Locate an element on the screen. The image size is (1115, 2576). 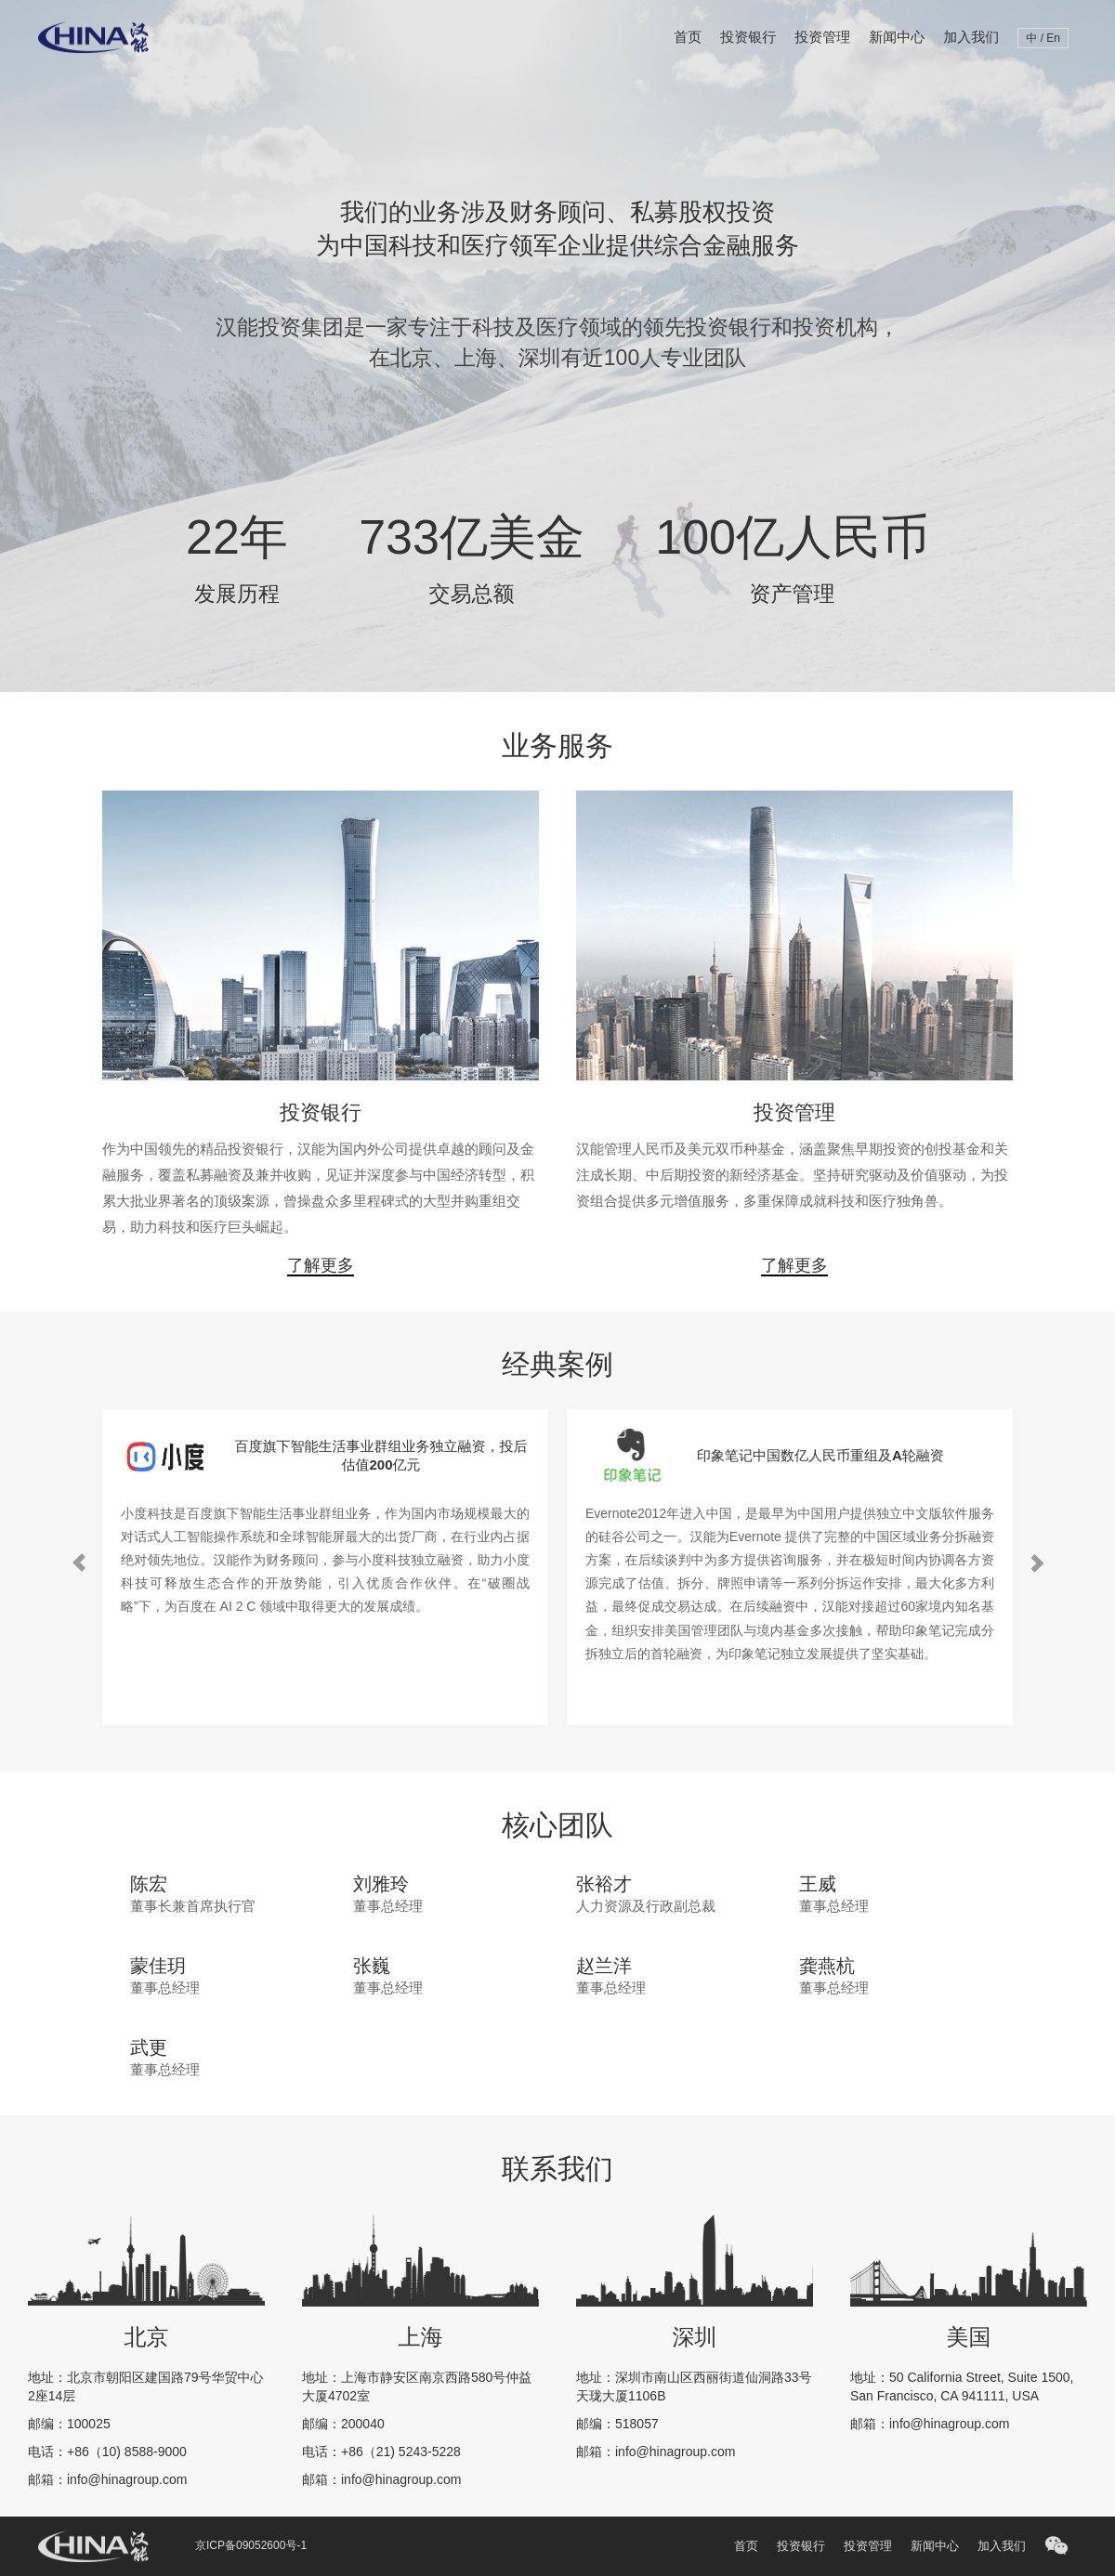
首页 is located at coordinates (688, 37).